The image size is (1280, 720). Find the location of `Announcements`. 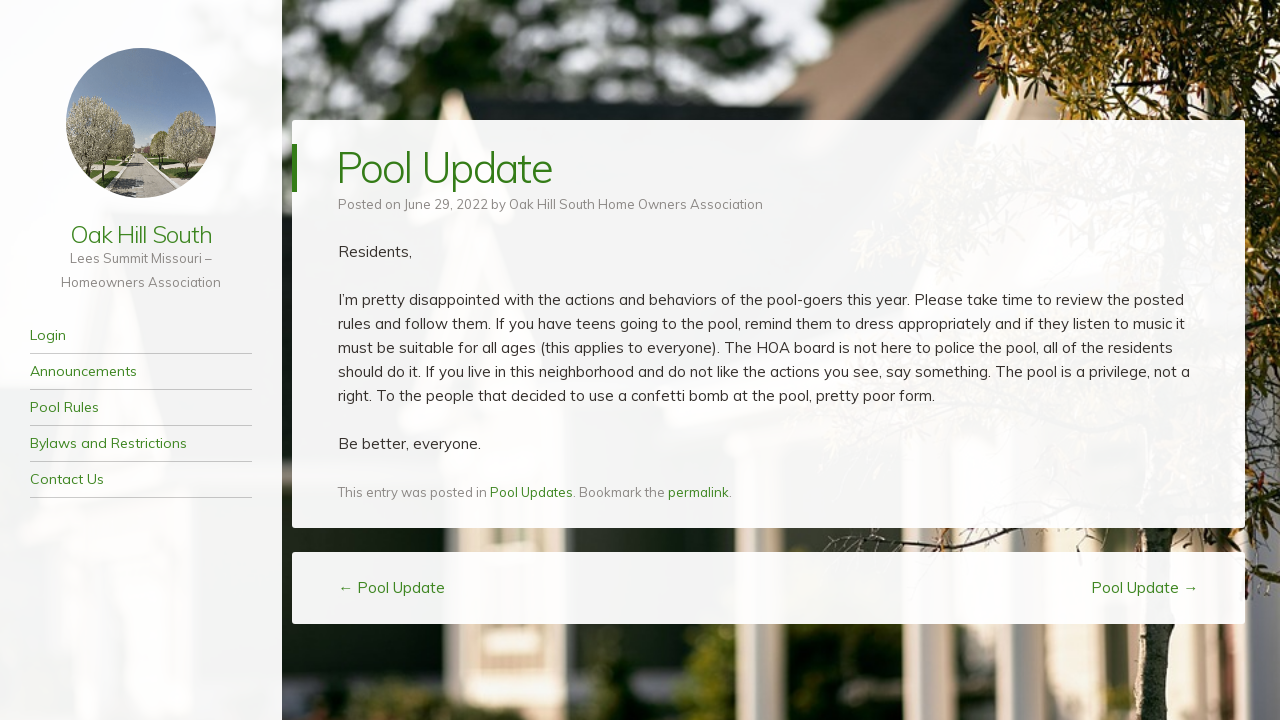

Announcements is located at coordinates (83, 371).